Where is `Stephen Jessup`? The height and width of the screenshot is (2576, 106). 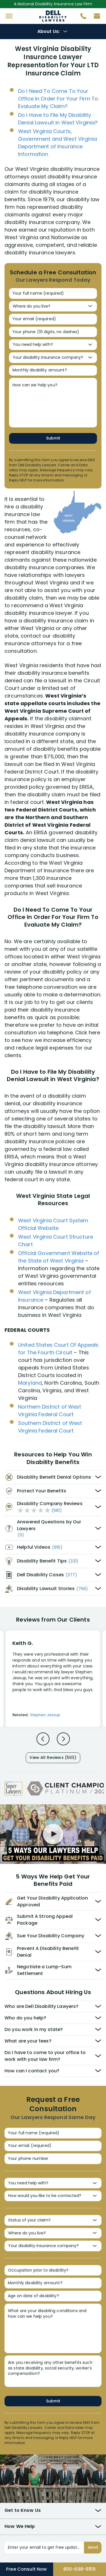
Stephen Jessup is located at coordinates (45, 1715).